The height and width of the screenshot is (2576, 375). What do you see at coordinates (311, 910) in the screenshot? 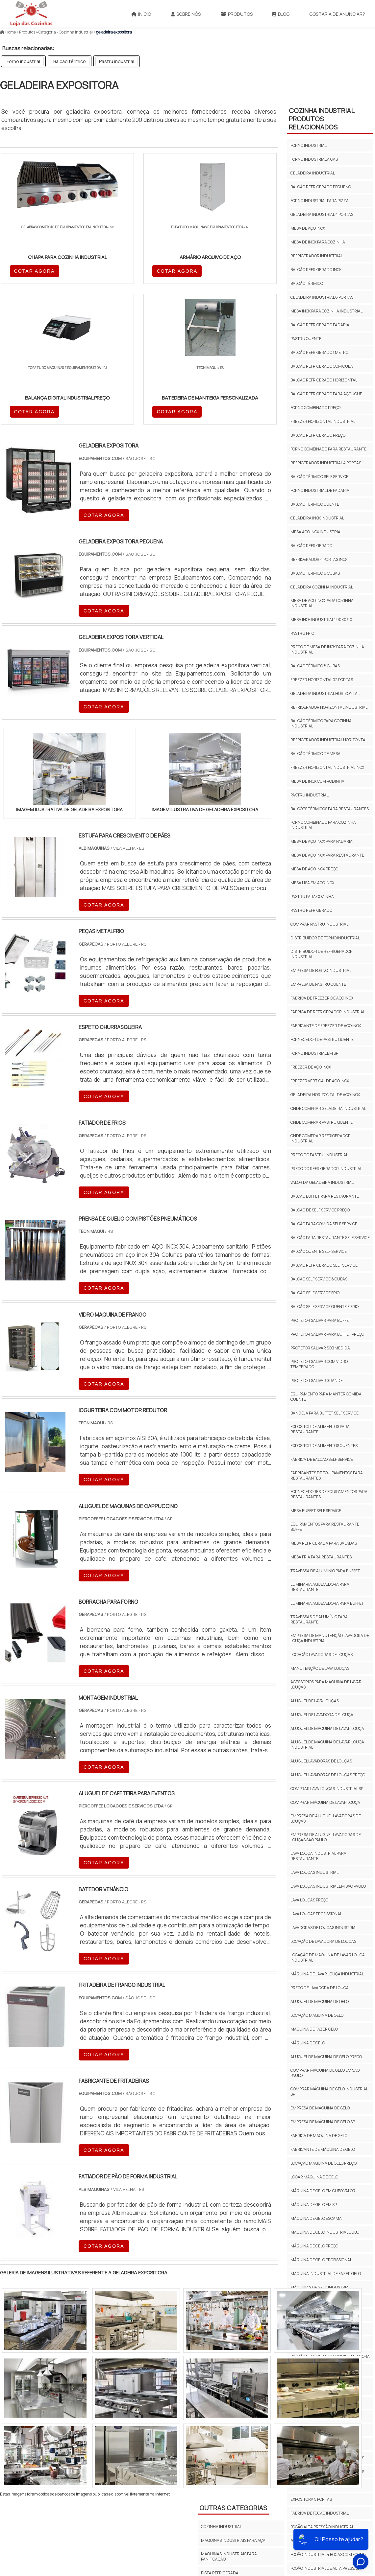
I see `Pastru refrigerado` at bounding box center [311, 910].